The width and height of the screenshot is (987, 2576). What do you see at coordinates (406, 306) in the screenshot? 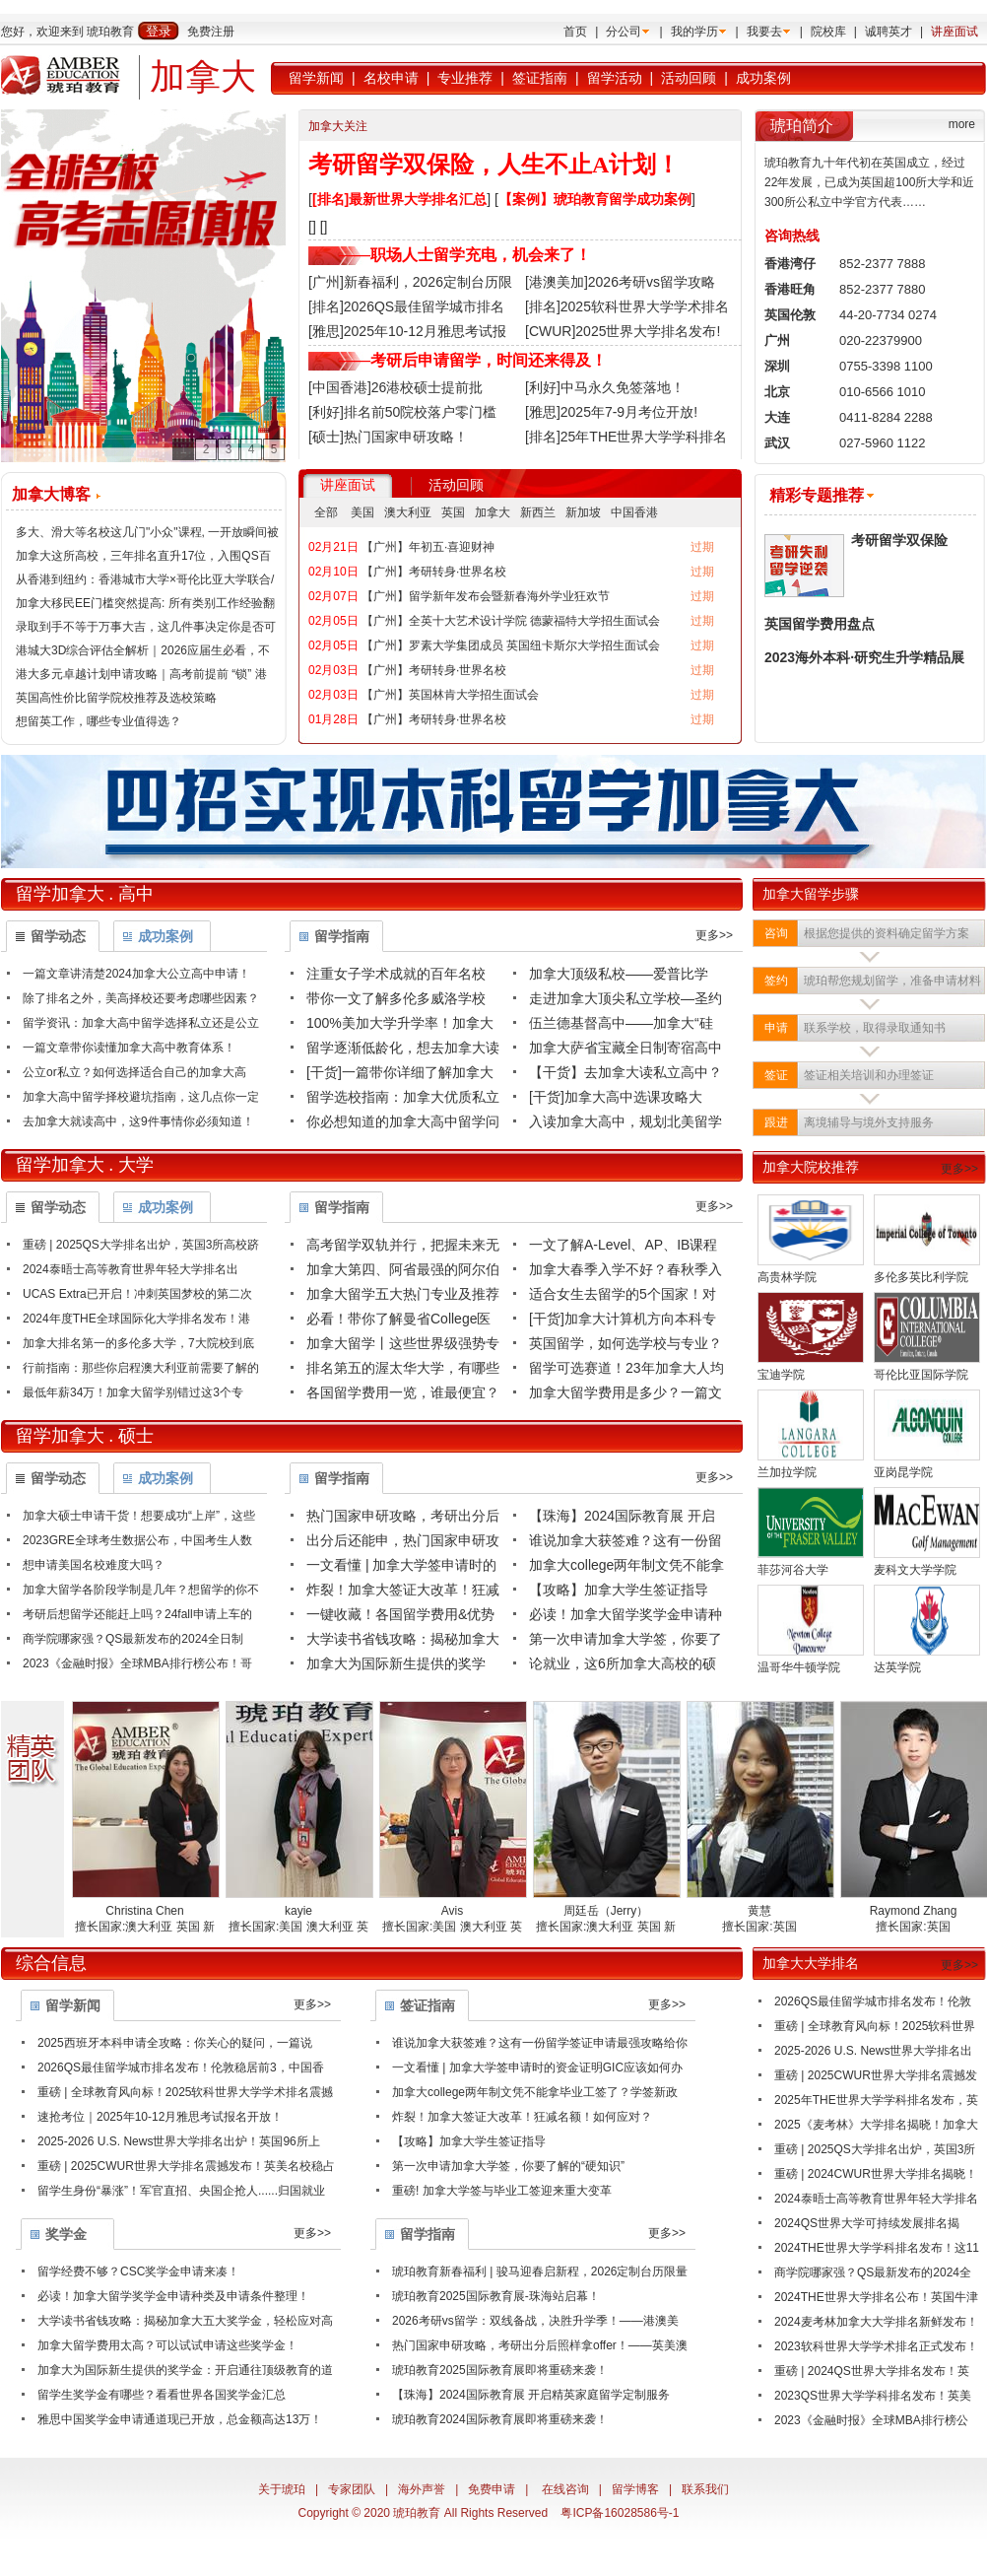
I see `[排名]2026QS最佳留学城市排名` at bounding box center [406, 306].